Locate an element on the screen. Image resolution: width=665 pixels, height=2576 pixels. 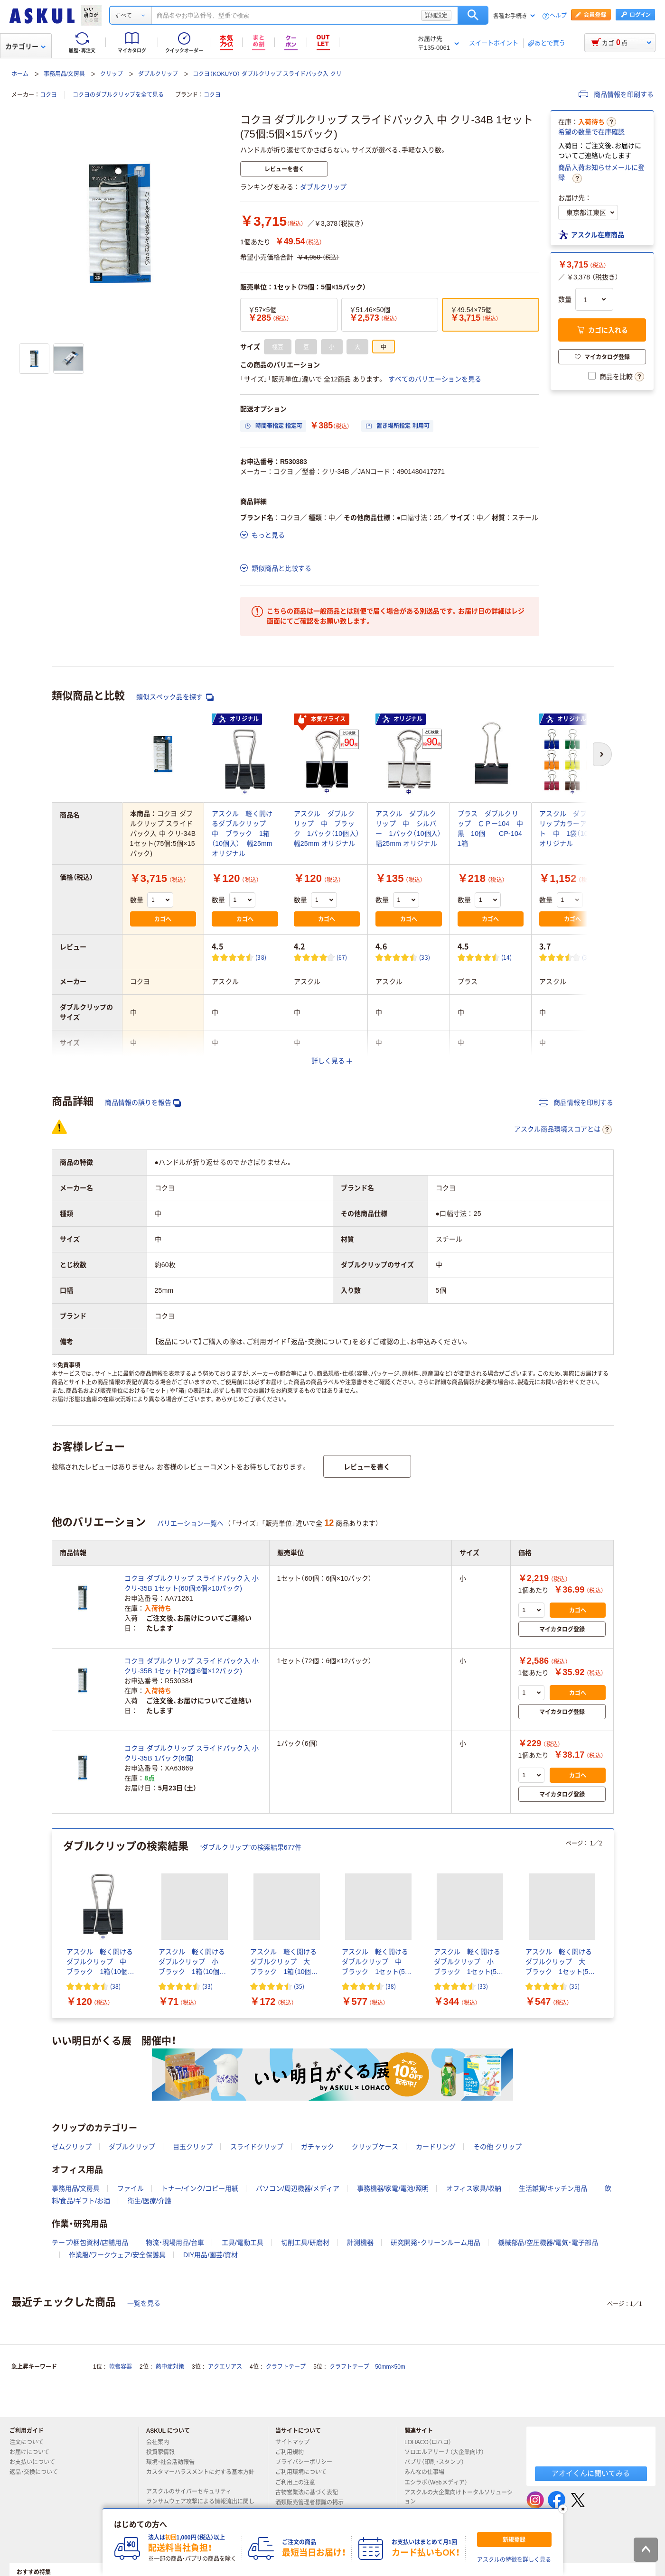
アスクルの大企業向けトータルソリューション is located at coordinates (458, 2497).